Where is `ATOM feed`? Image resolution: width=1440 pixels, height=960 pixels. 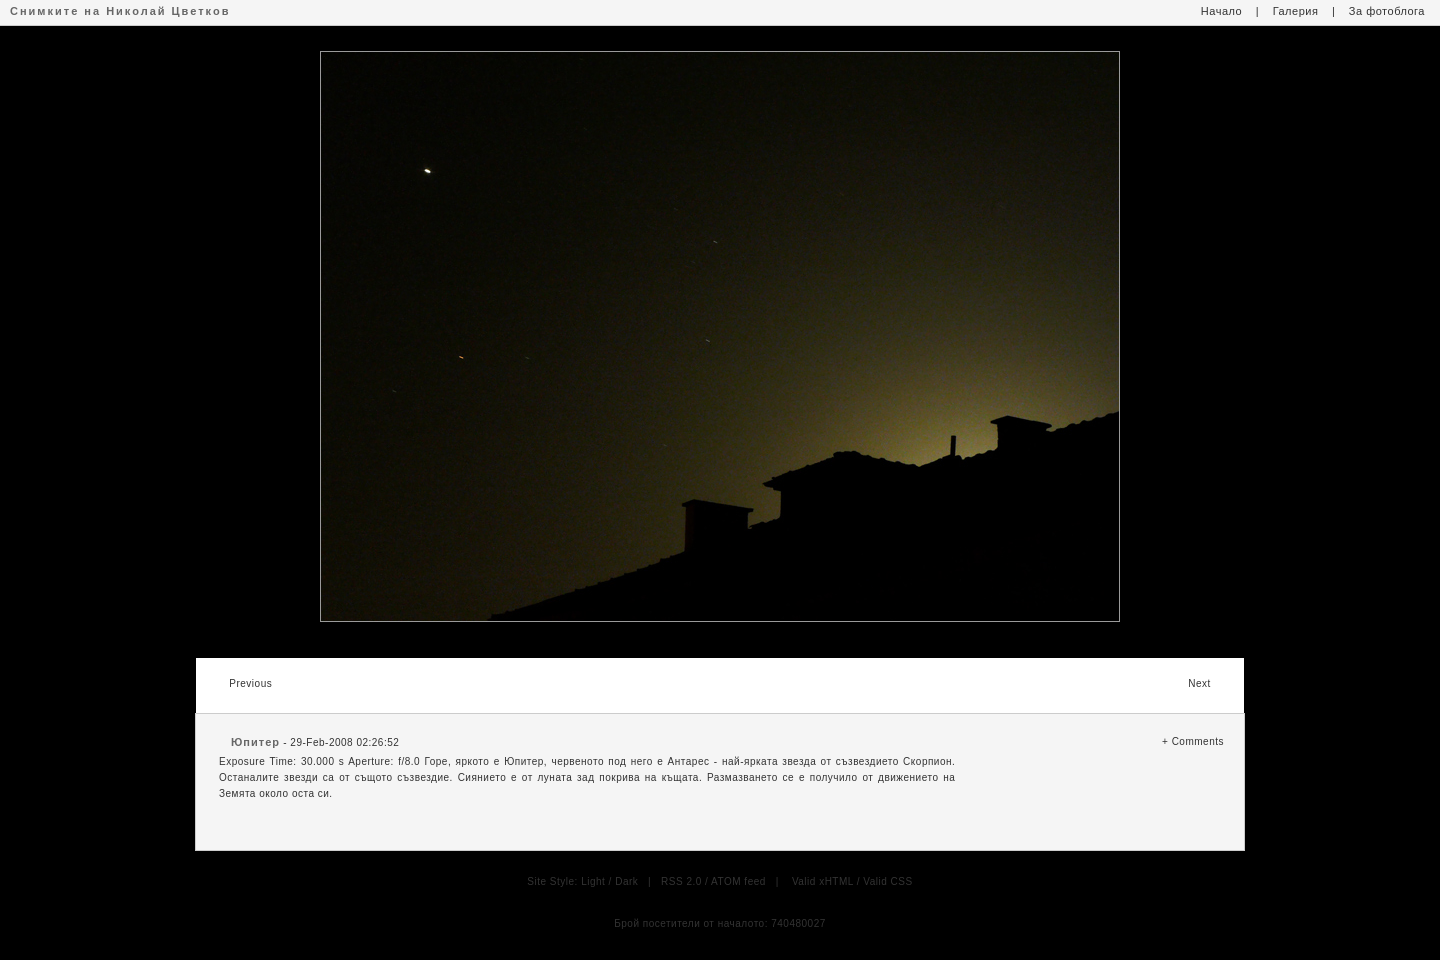
ATOM feed is located at coordinates (738, 881).